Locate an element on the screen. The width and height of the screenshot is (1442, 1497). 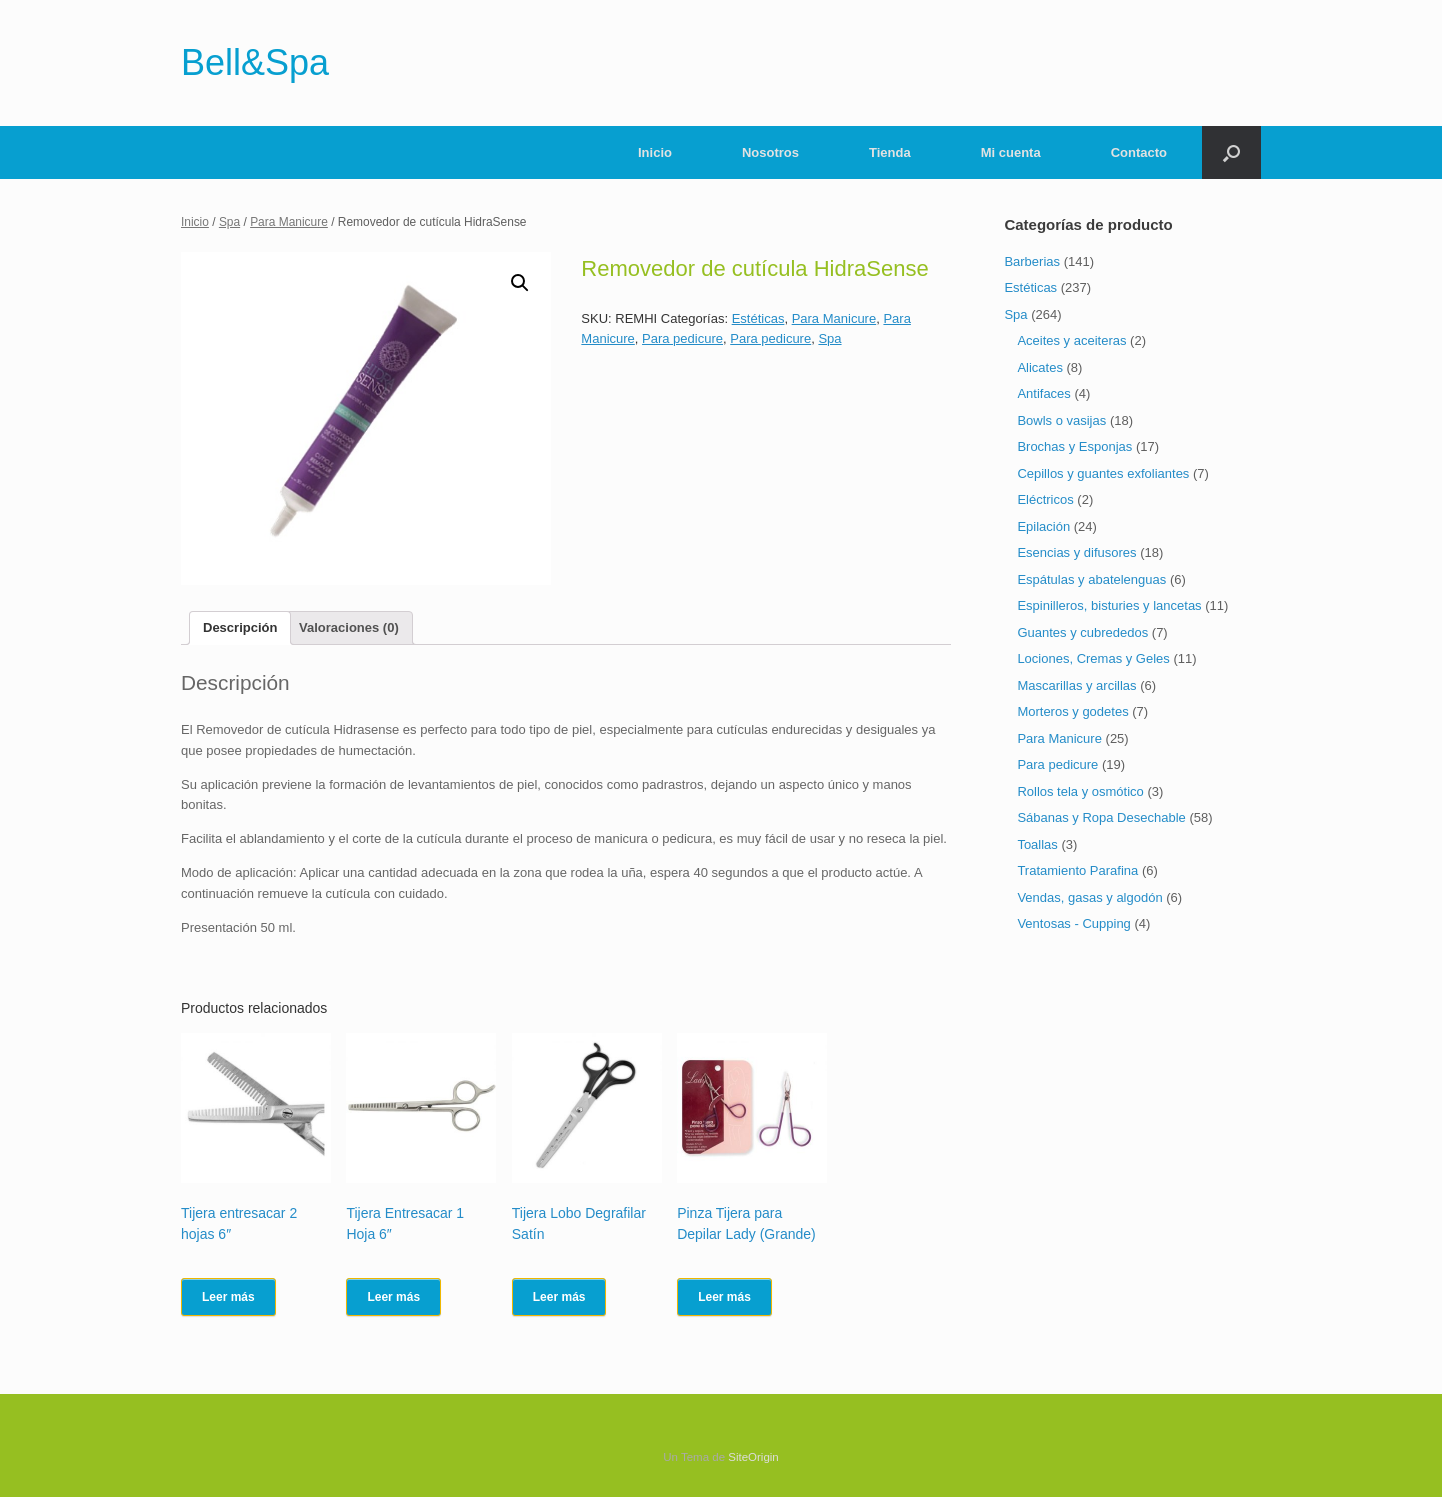
Mascarillas y arcillas is located at coordinates (1076, 685).